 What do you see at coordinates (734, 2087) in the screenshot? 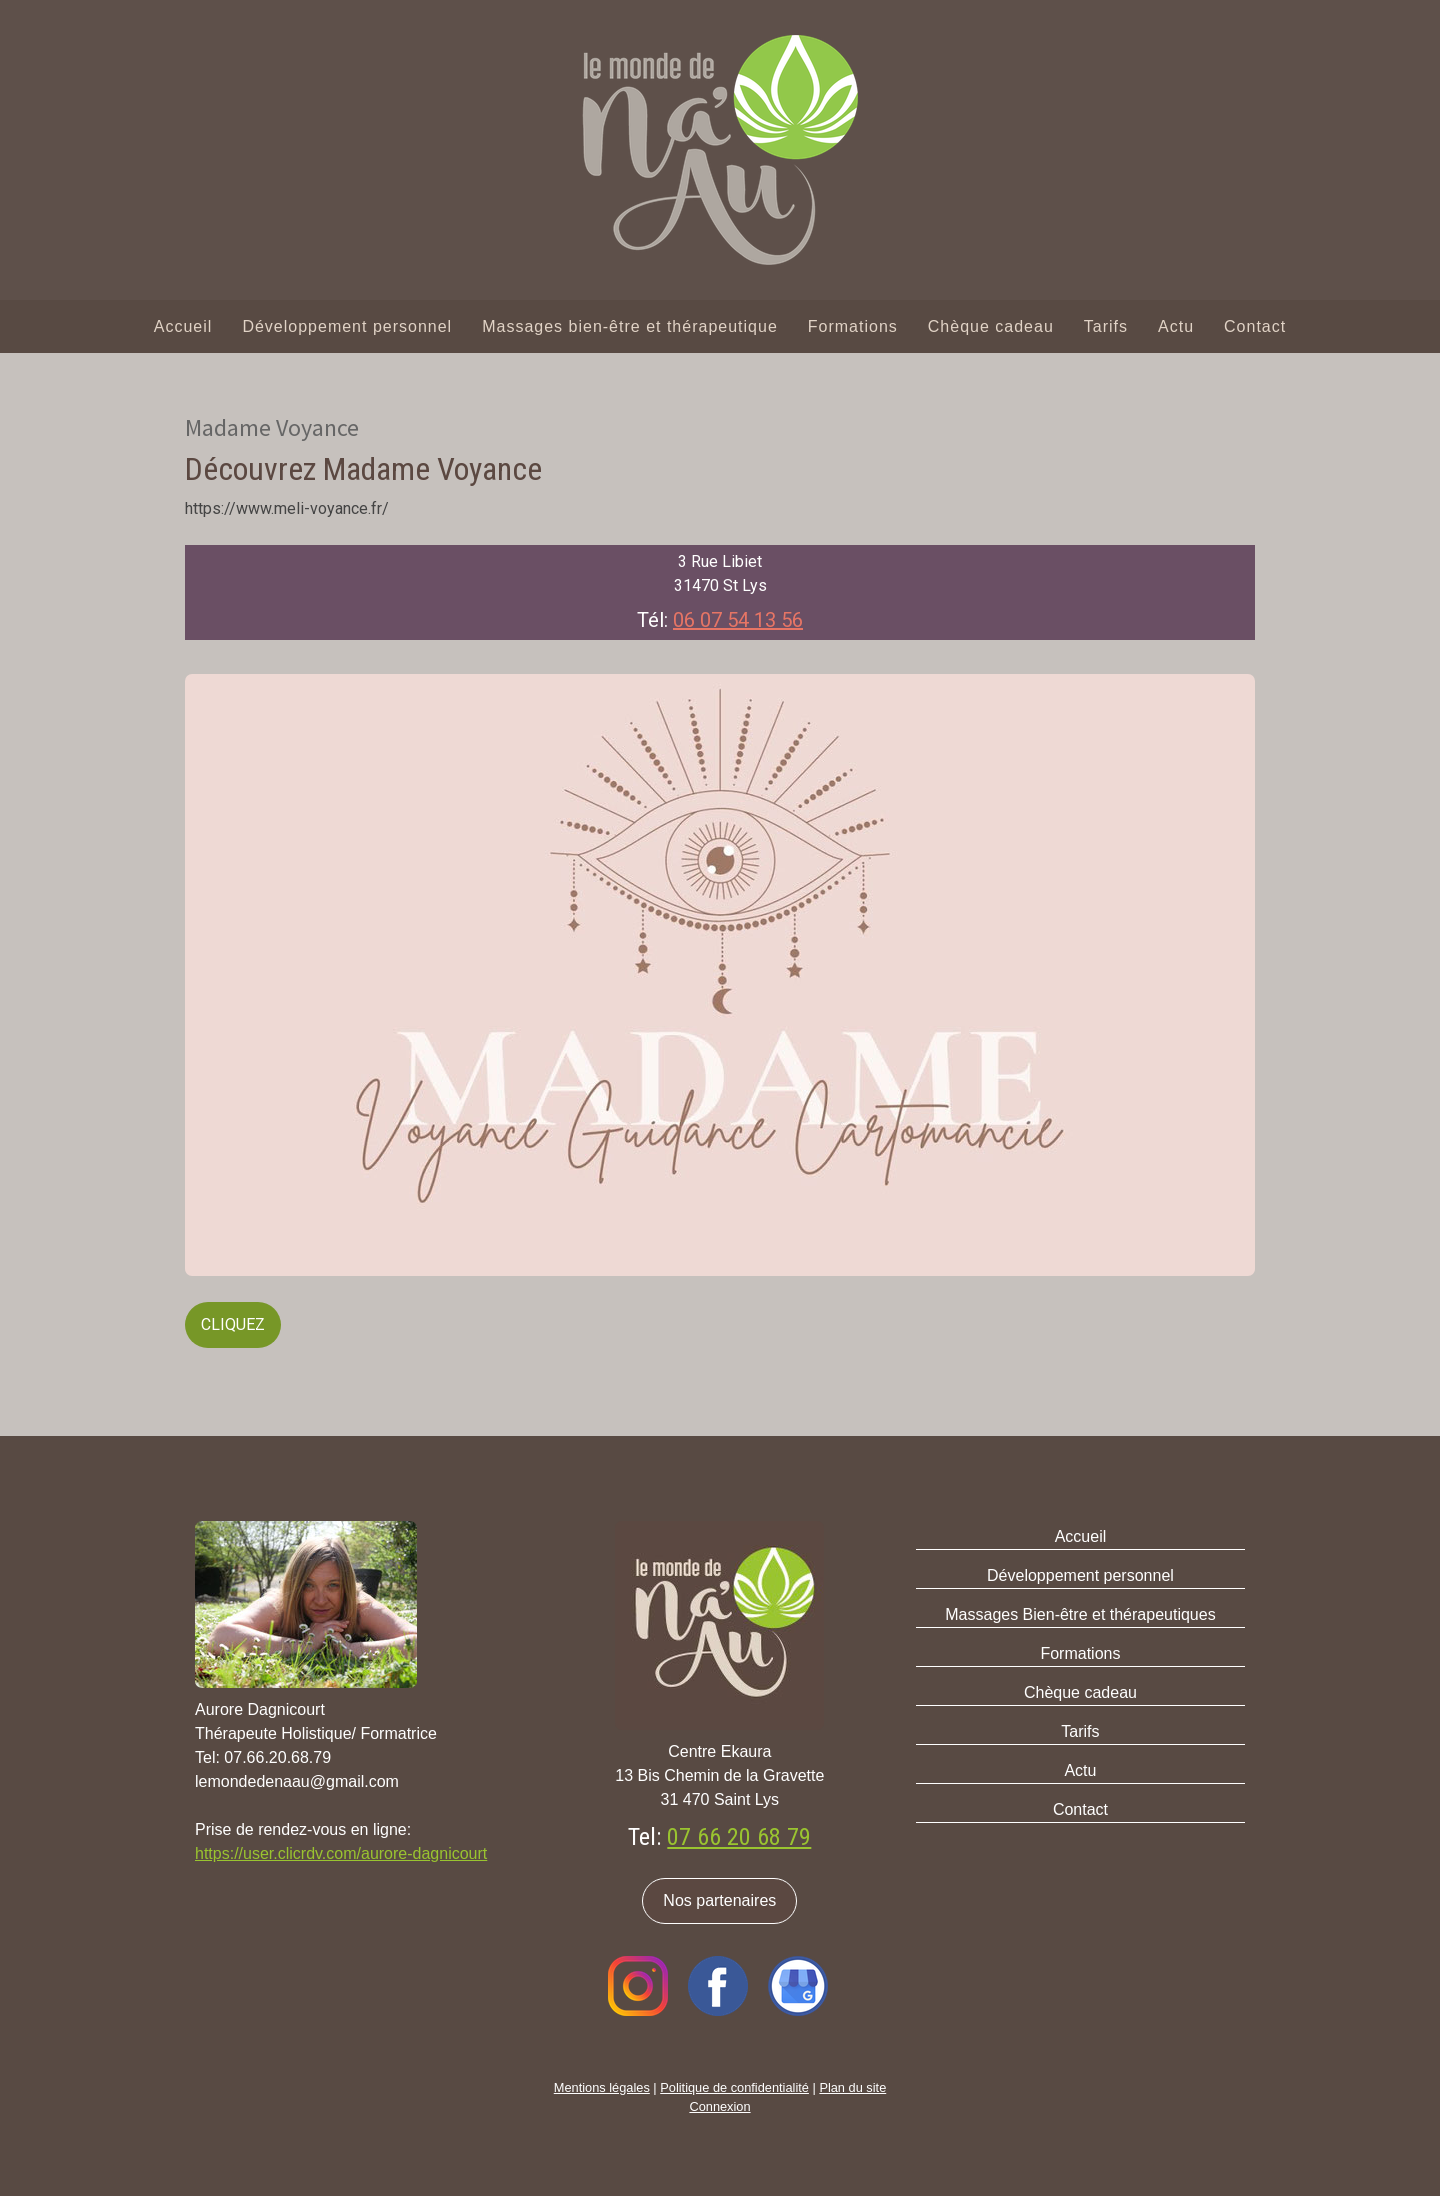
I see `Politique de confidentialité` at bounding box center [734, 2087].